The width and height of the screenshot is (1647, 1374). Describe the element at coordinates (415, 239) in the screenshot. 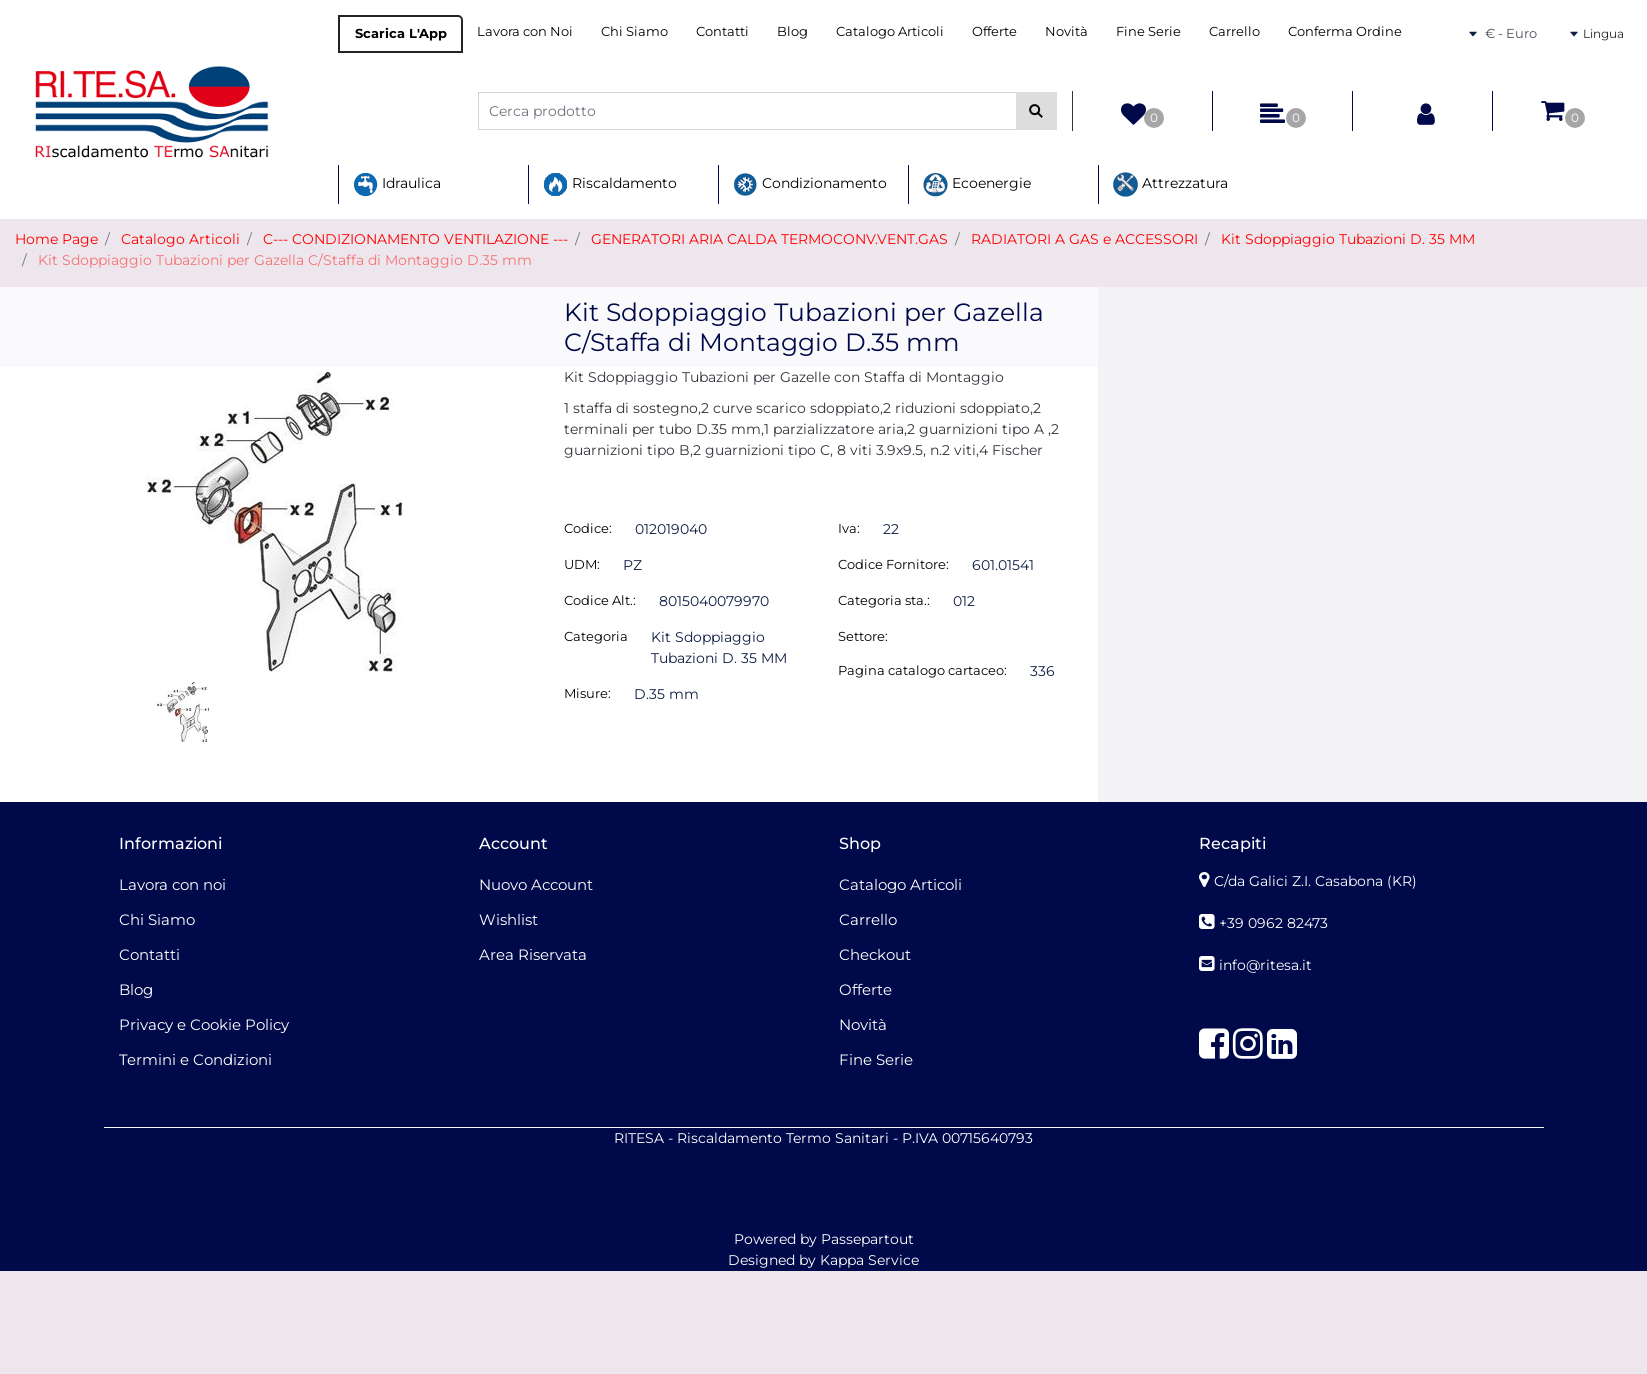

I see `C--- CONDIZIONAMENTO VENTILAZIONE ---` at that location.